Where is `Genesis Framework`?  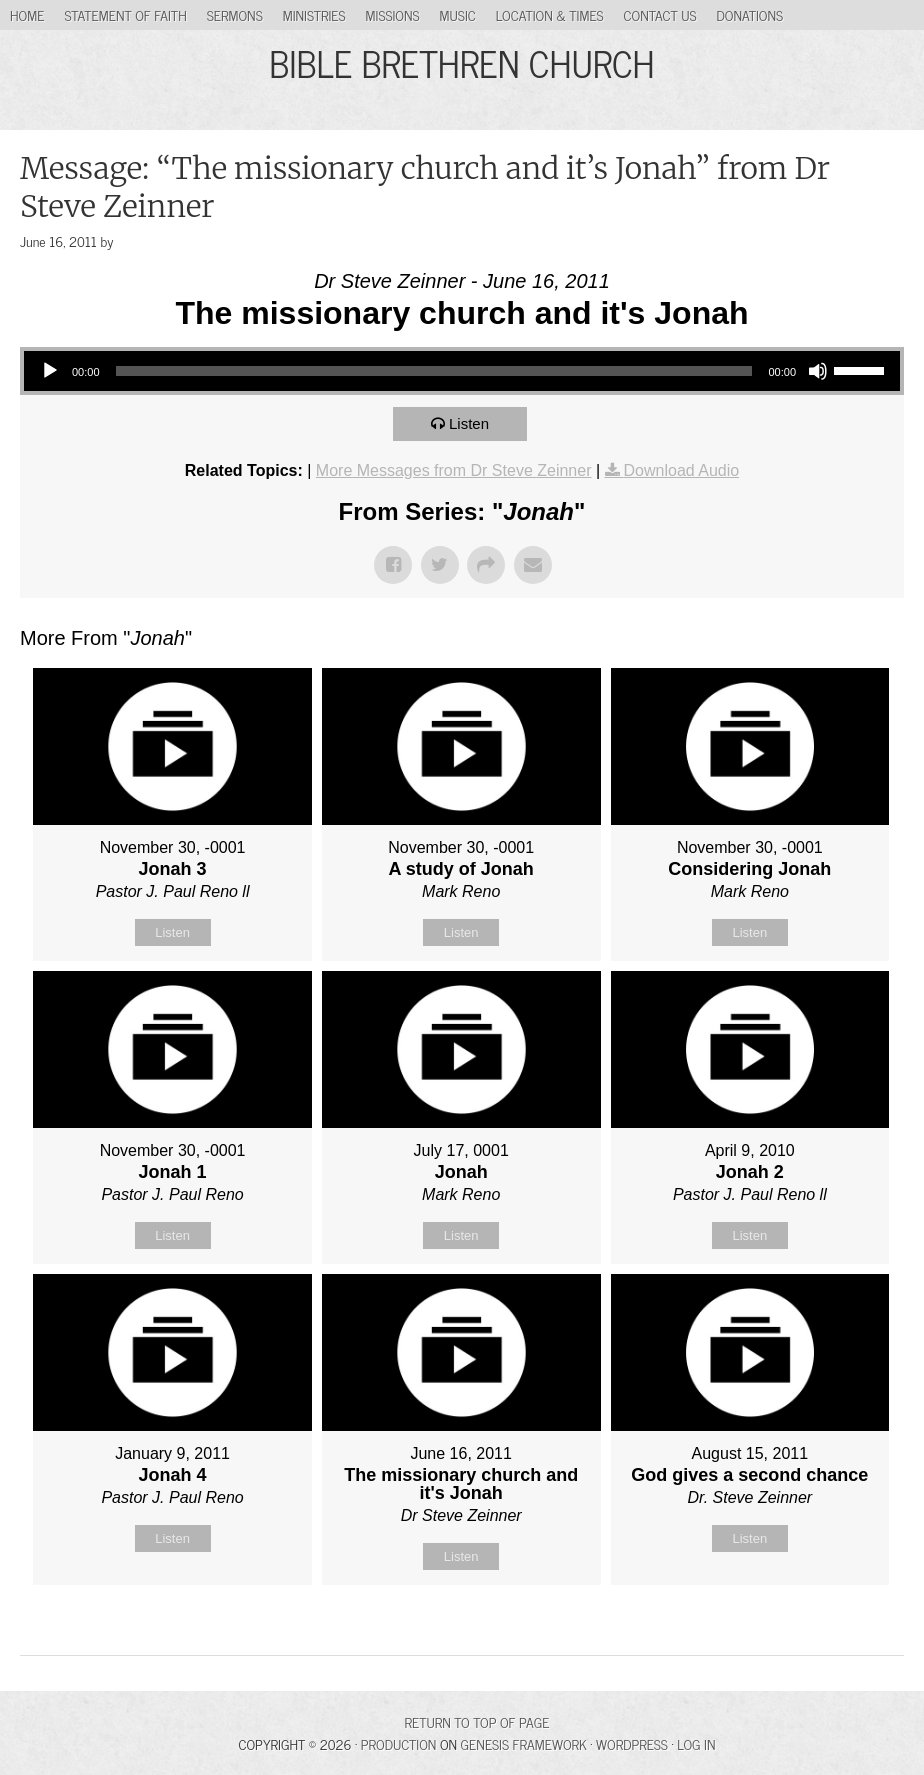
Genesis Framework is located at coordinates (524, 1743).